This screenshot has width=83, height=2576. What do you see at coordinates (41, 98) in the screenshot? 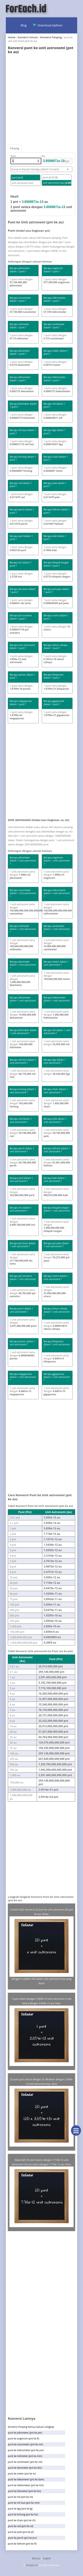
I see `[Advertisement]` at bounding box center [41, 98].